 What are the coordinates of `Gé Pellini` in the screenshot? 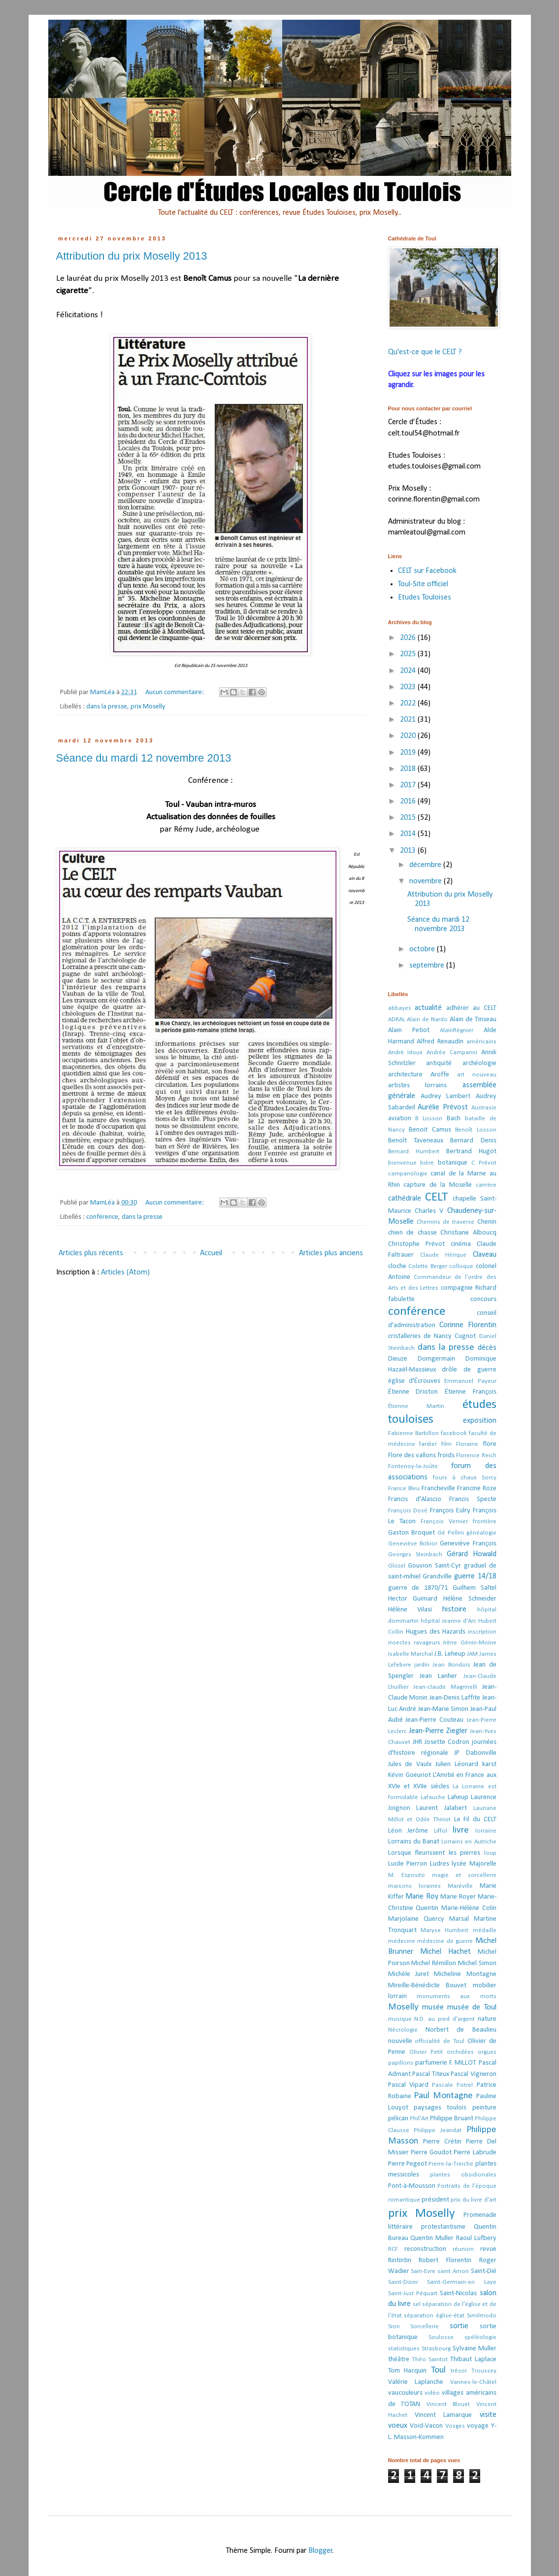 It's located at (450, 1533).